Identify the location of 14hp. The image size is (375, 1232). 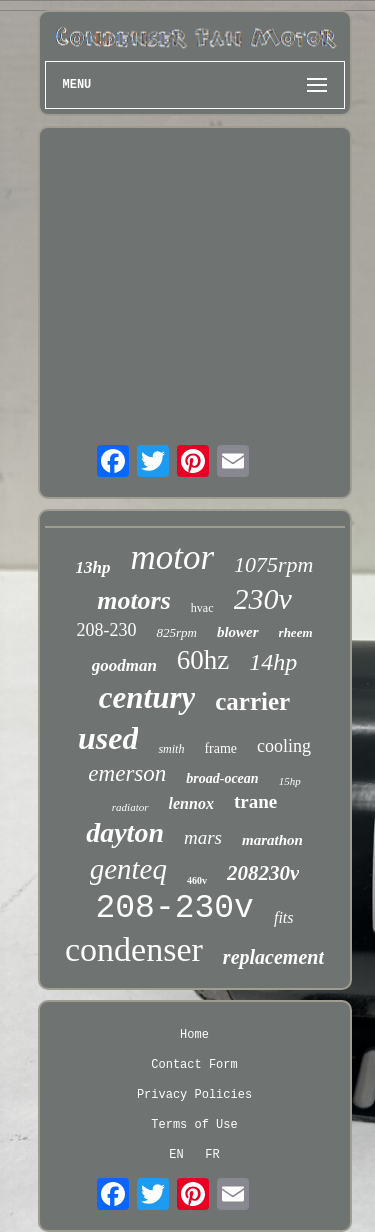
(273, 662).